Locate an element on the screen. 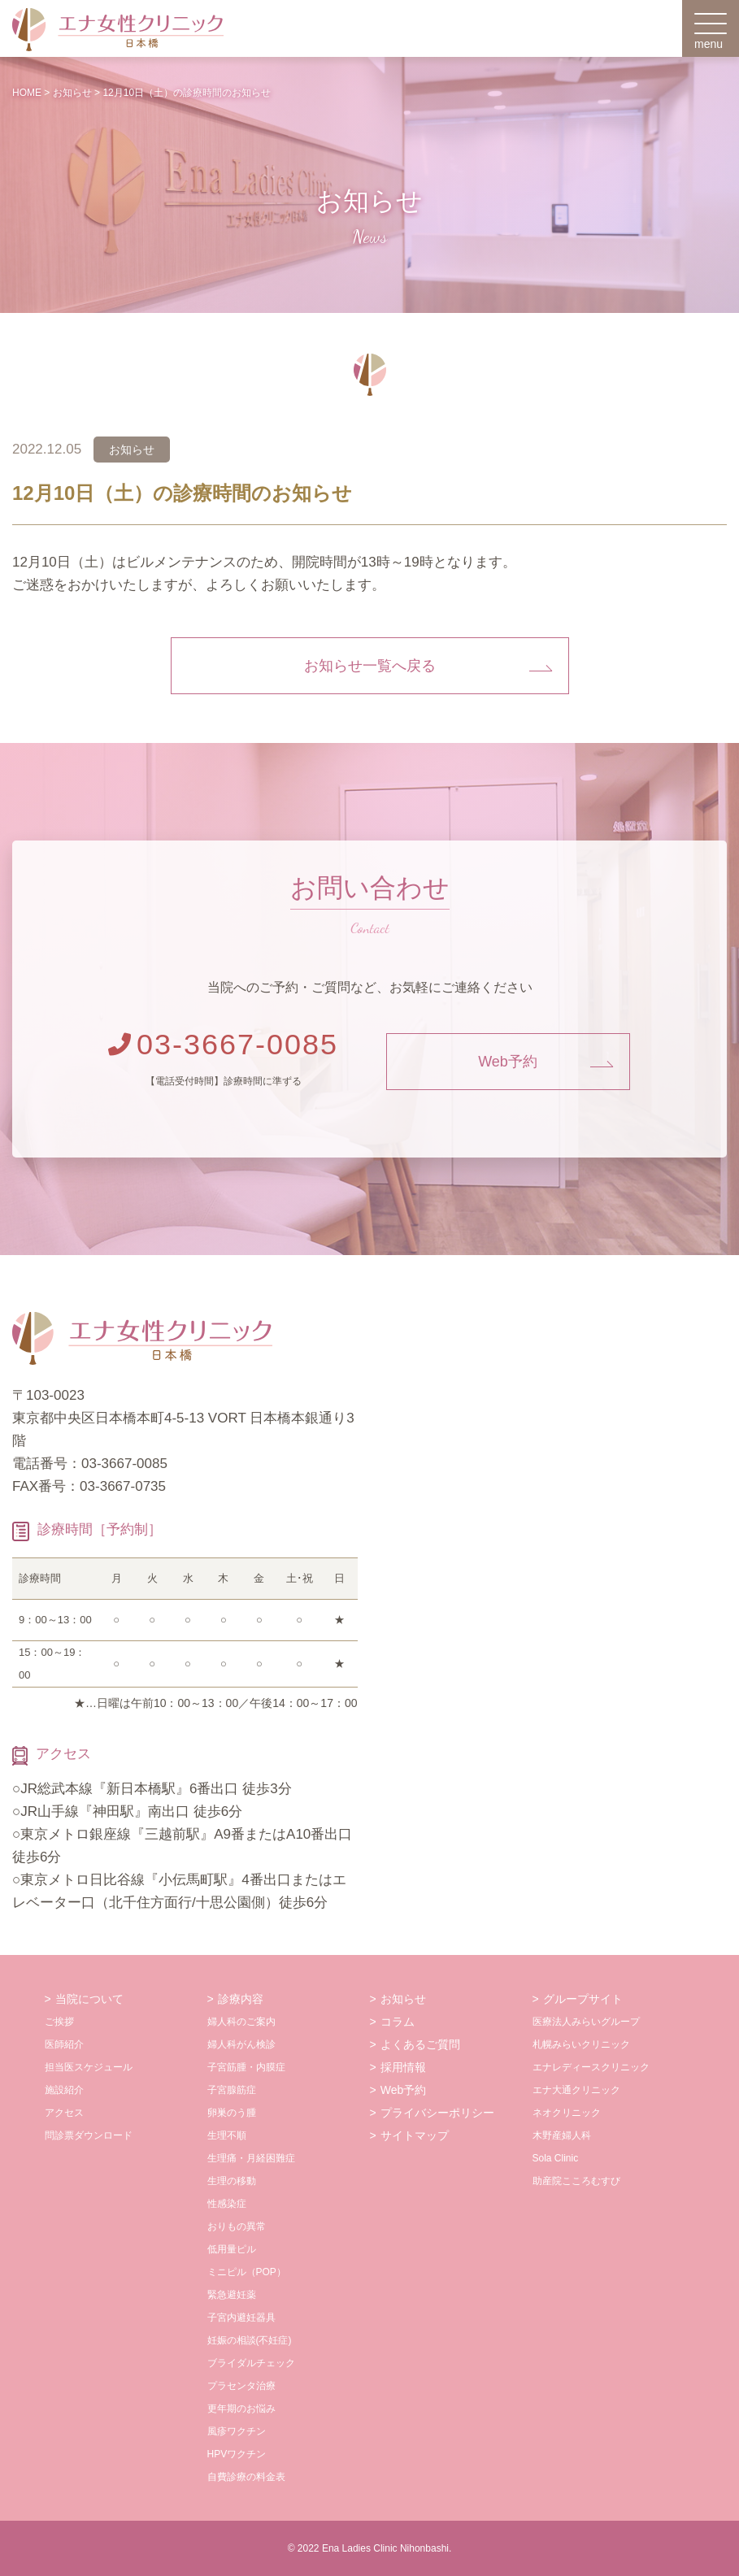 This screenshot has height=2576, width=739. 自費診療の料金表 is located at coordinates (246, 2477).